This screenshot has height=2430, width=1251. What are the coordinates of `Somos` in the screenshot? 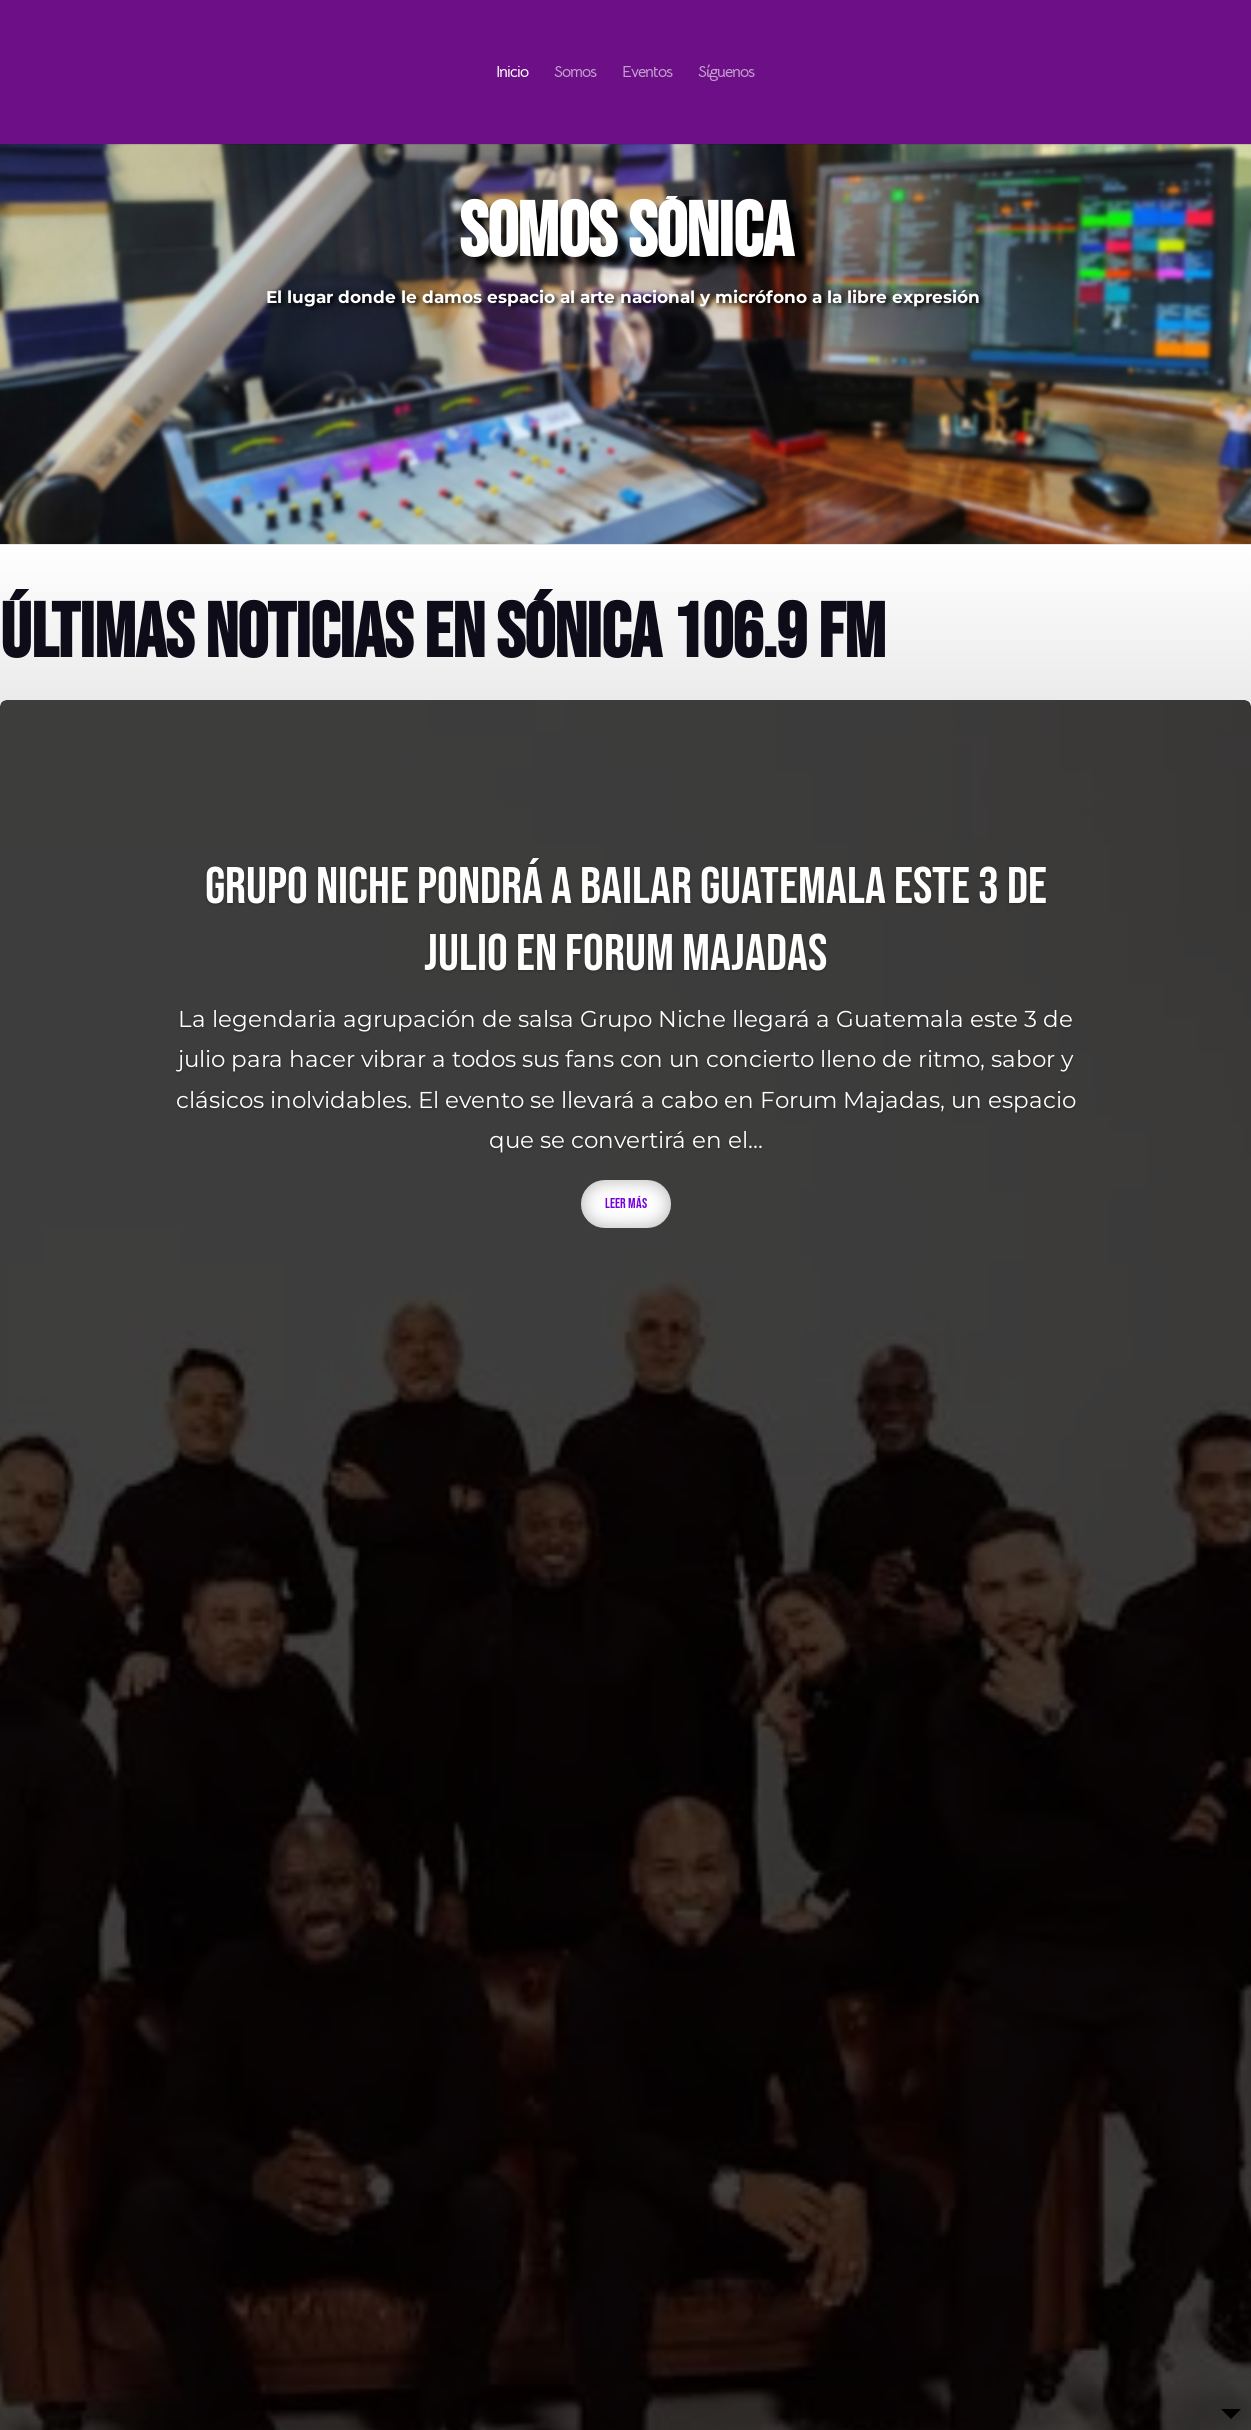 It's located at (575, 73).